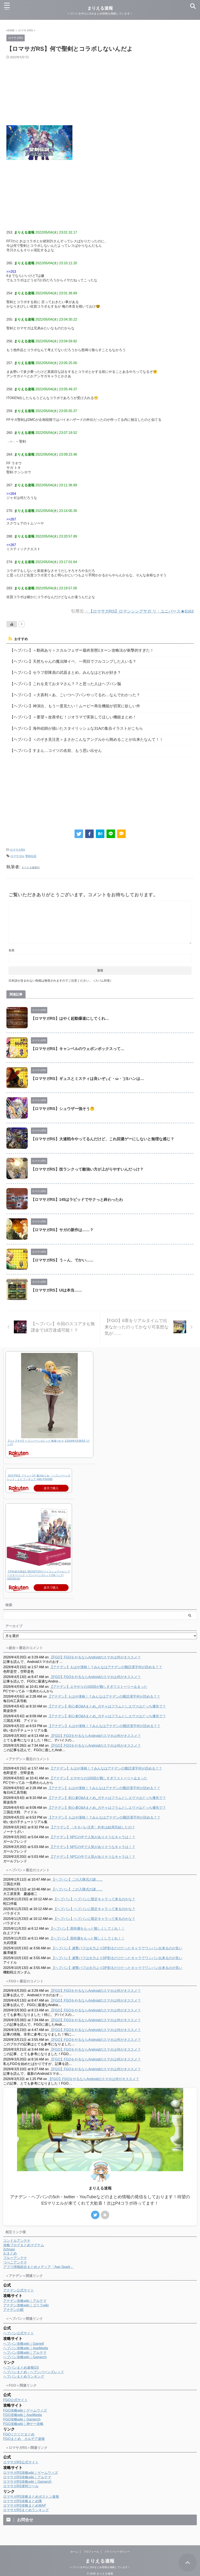  What do you see at coordinates (65, 684) in the screenshot?
I see `【ヘブバン】これを見ておタマさん？？と思った人はヘブバン脳` at bounding box center [65, 684].